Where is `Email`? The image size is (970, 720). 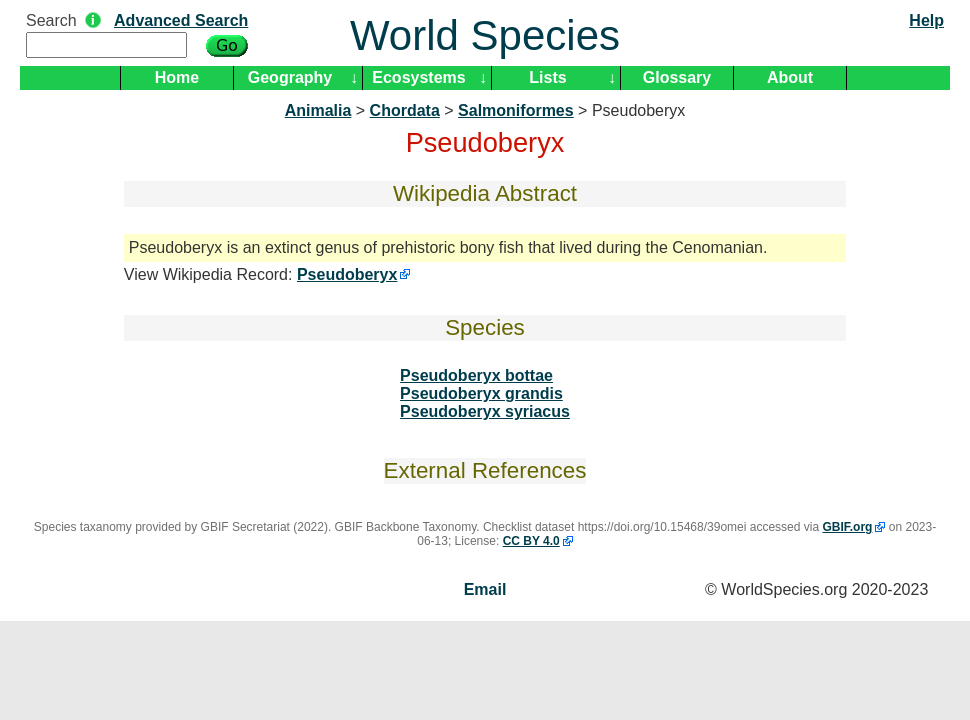 Email is located at coordinates (485, 589).